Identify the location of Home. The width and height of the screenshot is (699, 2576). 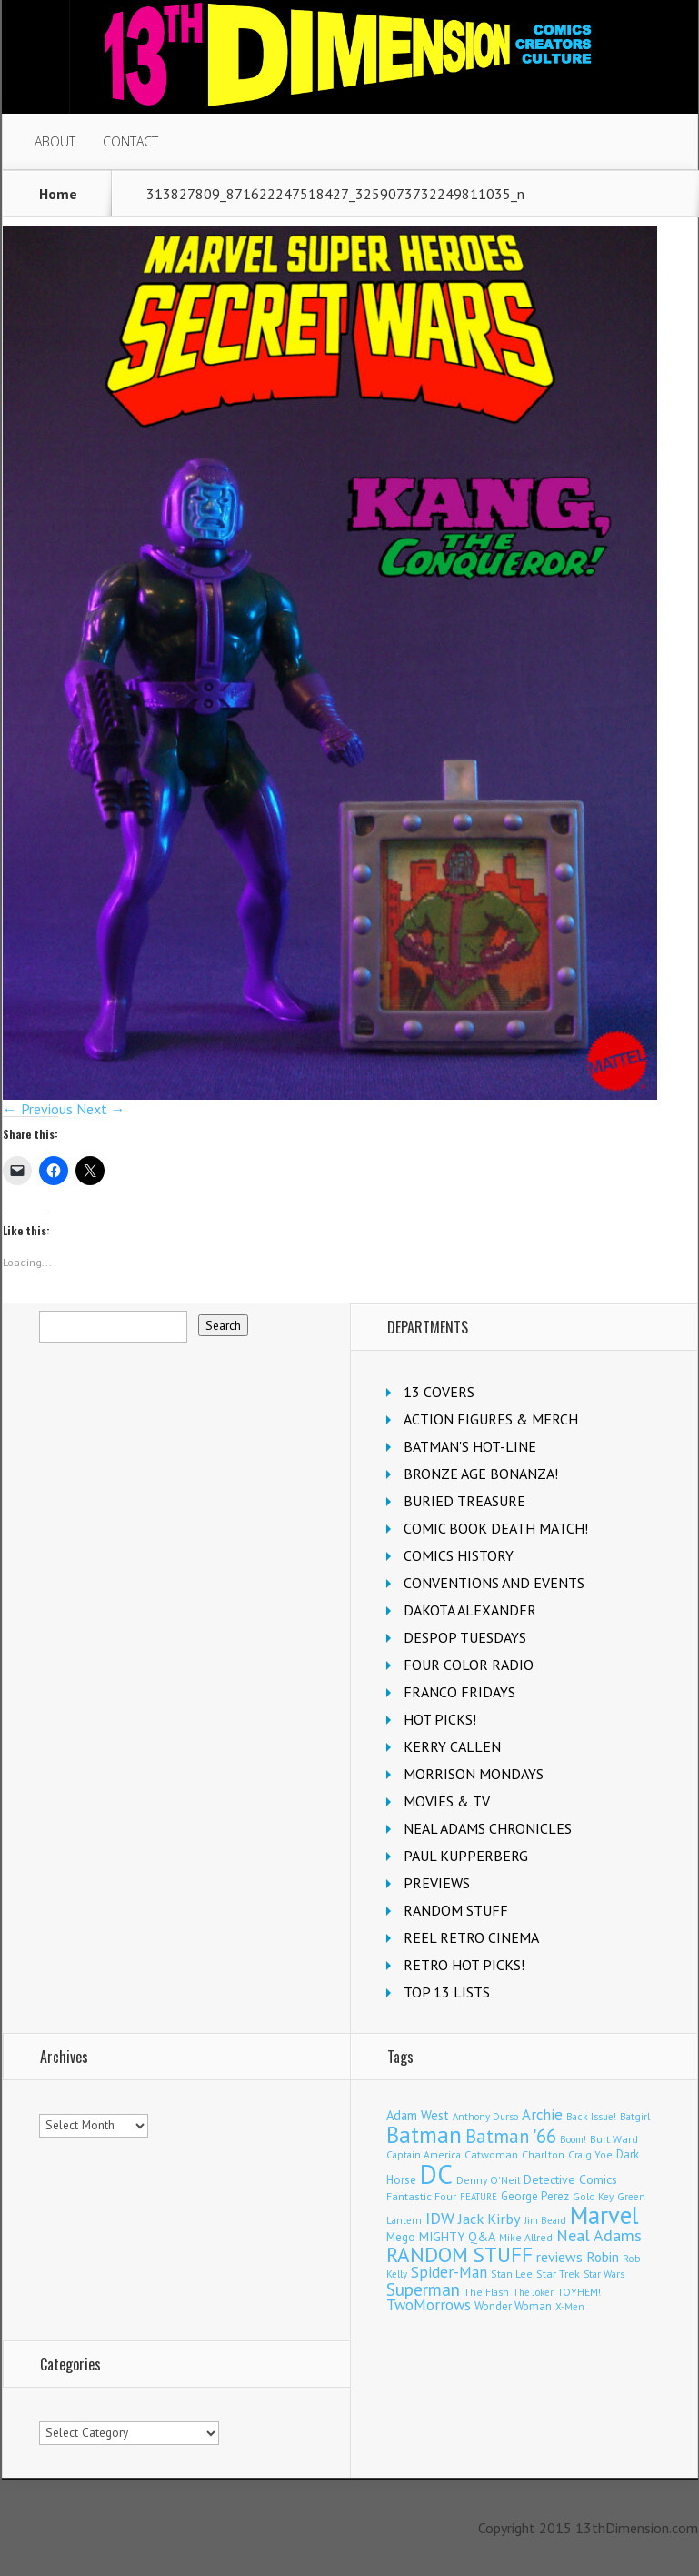
(58, 194).